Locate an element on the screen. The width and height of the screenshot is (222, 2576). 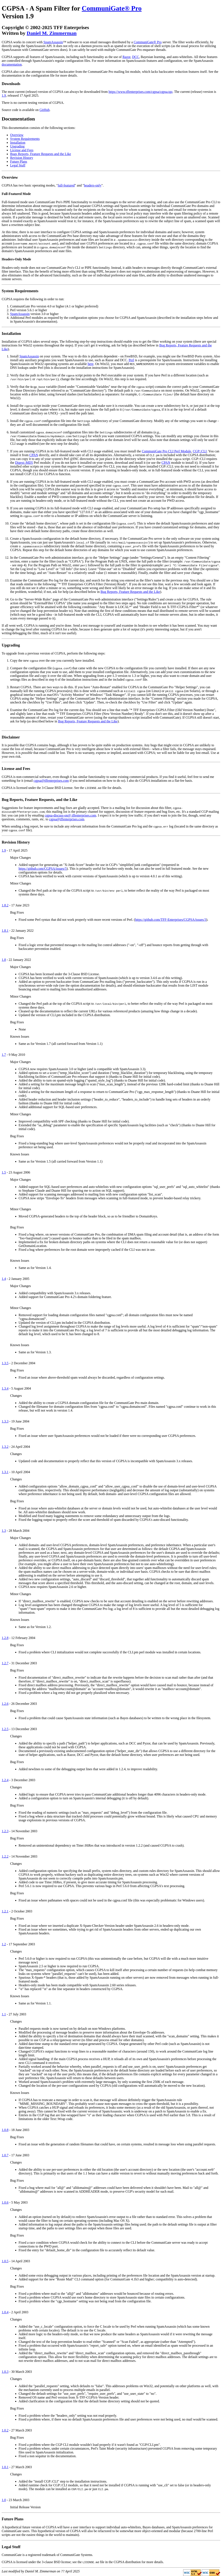
CommuniGate Pro CLI Perl Module is located at coordinates (166, 451).